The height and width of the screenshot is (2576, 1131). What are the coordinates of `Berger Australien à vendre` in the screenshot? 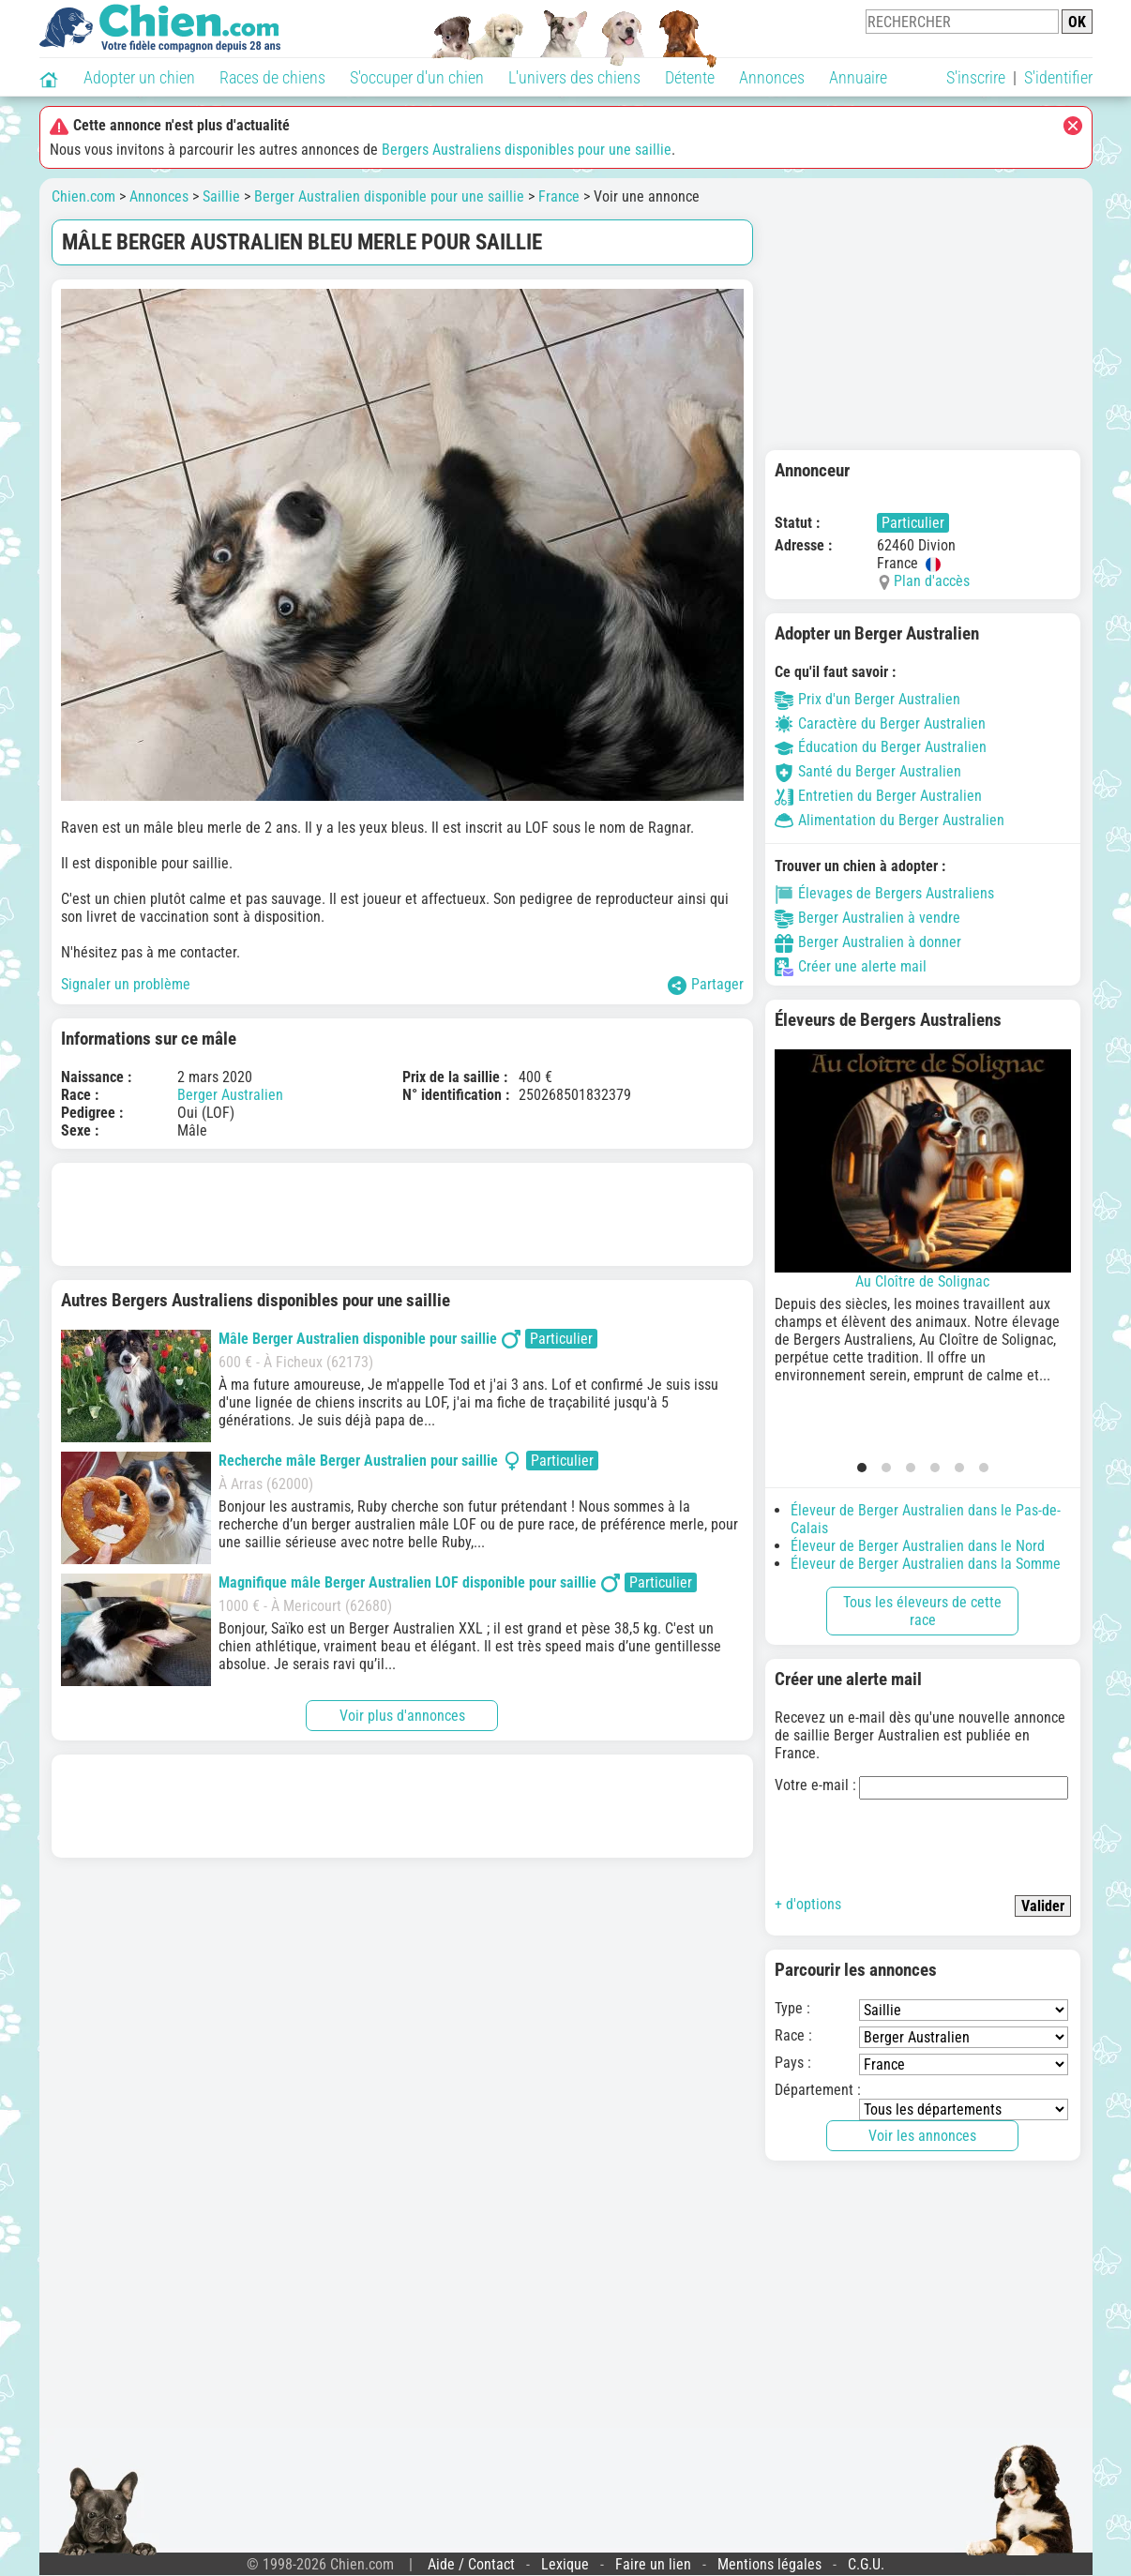 It's located at (867, 917).